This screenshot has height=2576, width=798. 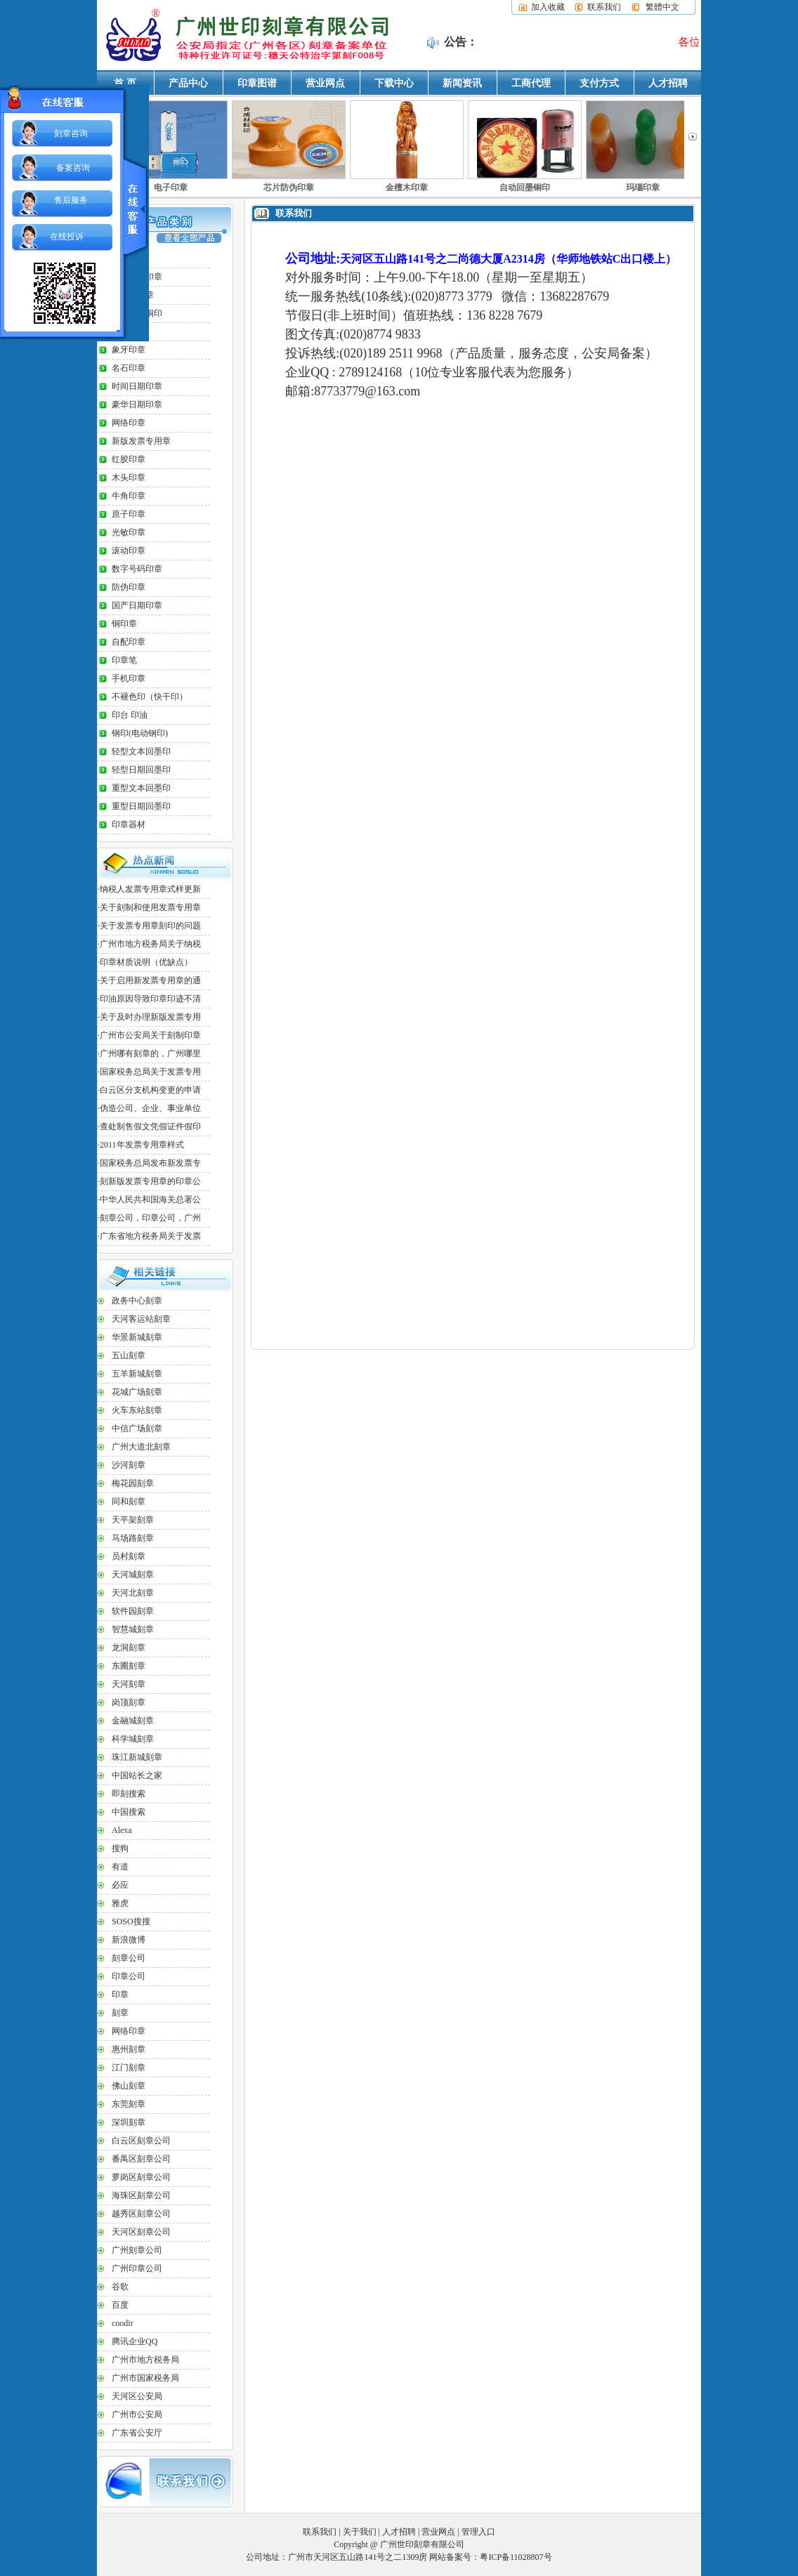 I want to click on 印章笔, so click(x=124, y=660).